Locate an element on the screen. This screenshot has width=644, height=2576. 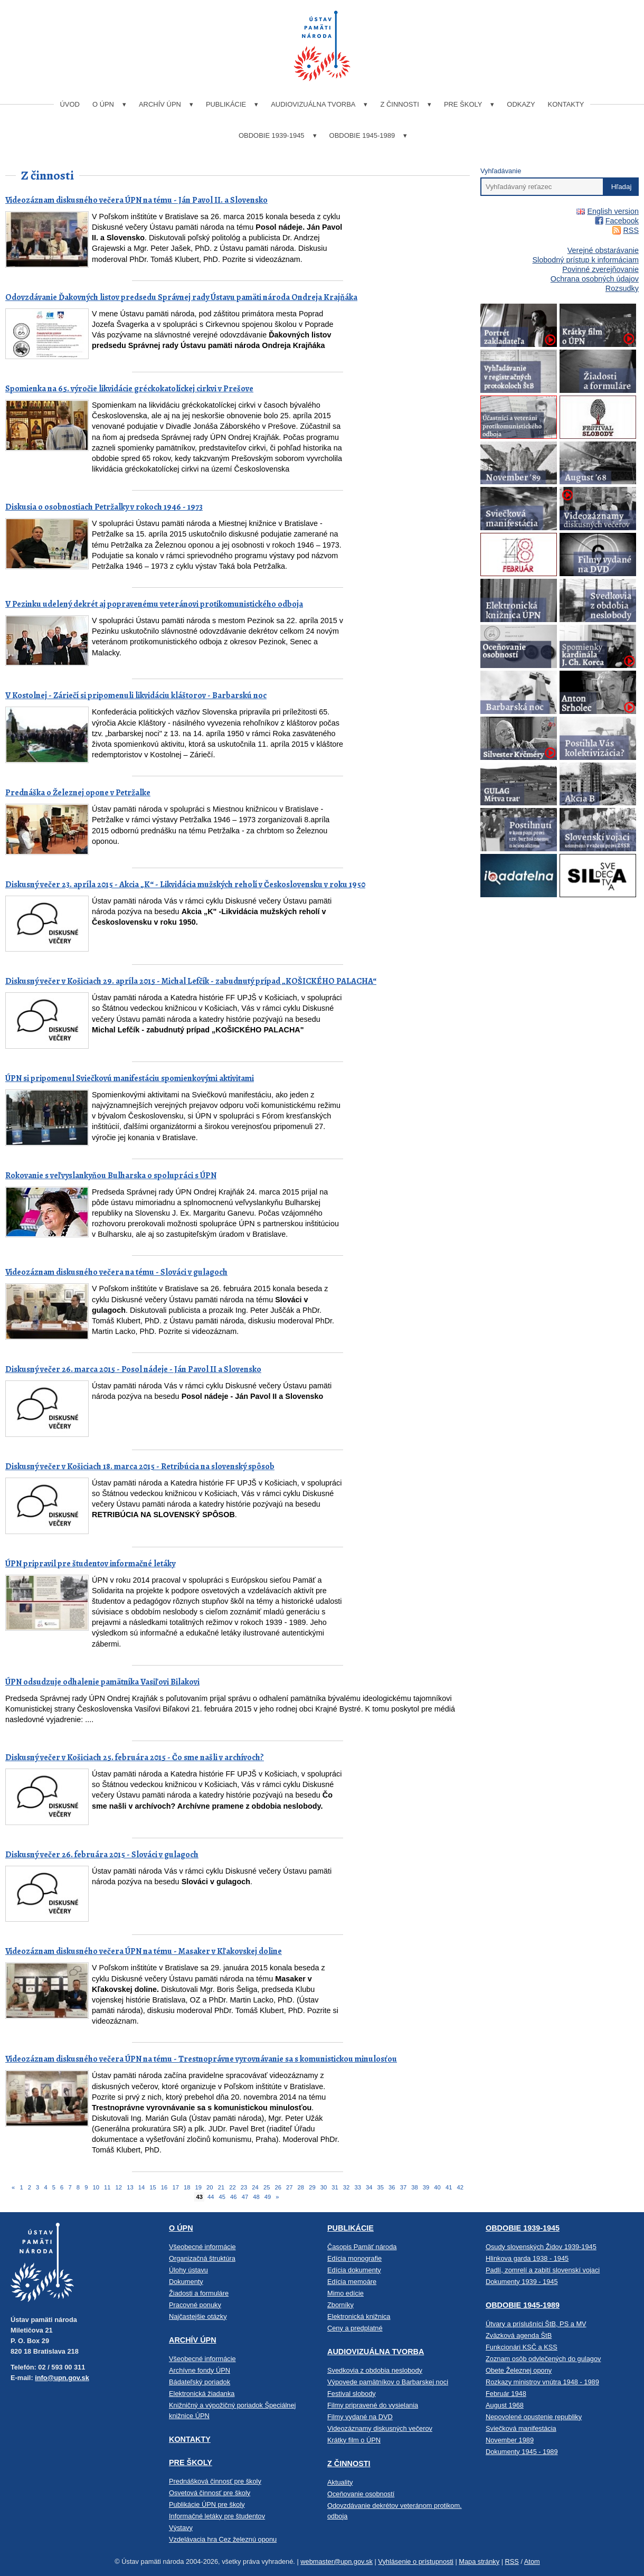
40 is located at coordinates (437, 2187).